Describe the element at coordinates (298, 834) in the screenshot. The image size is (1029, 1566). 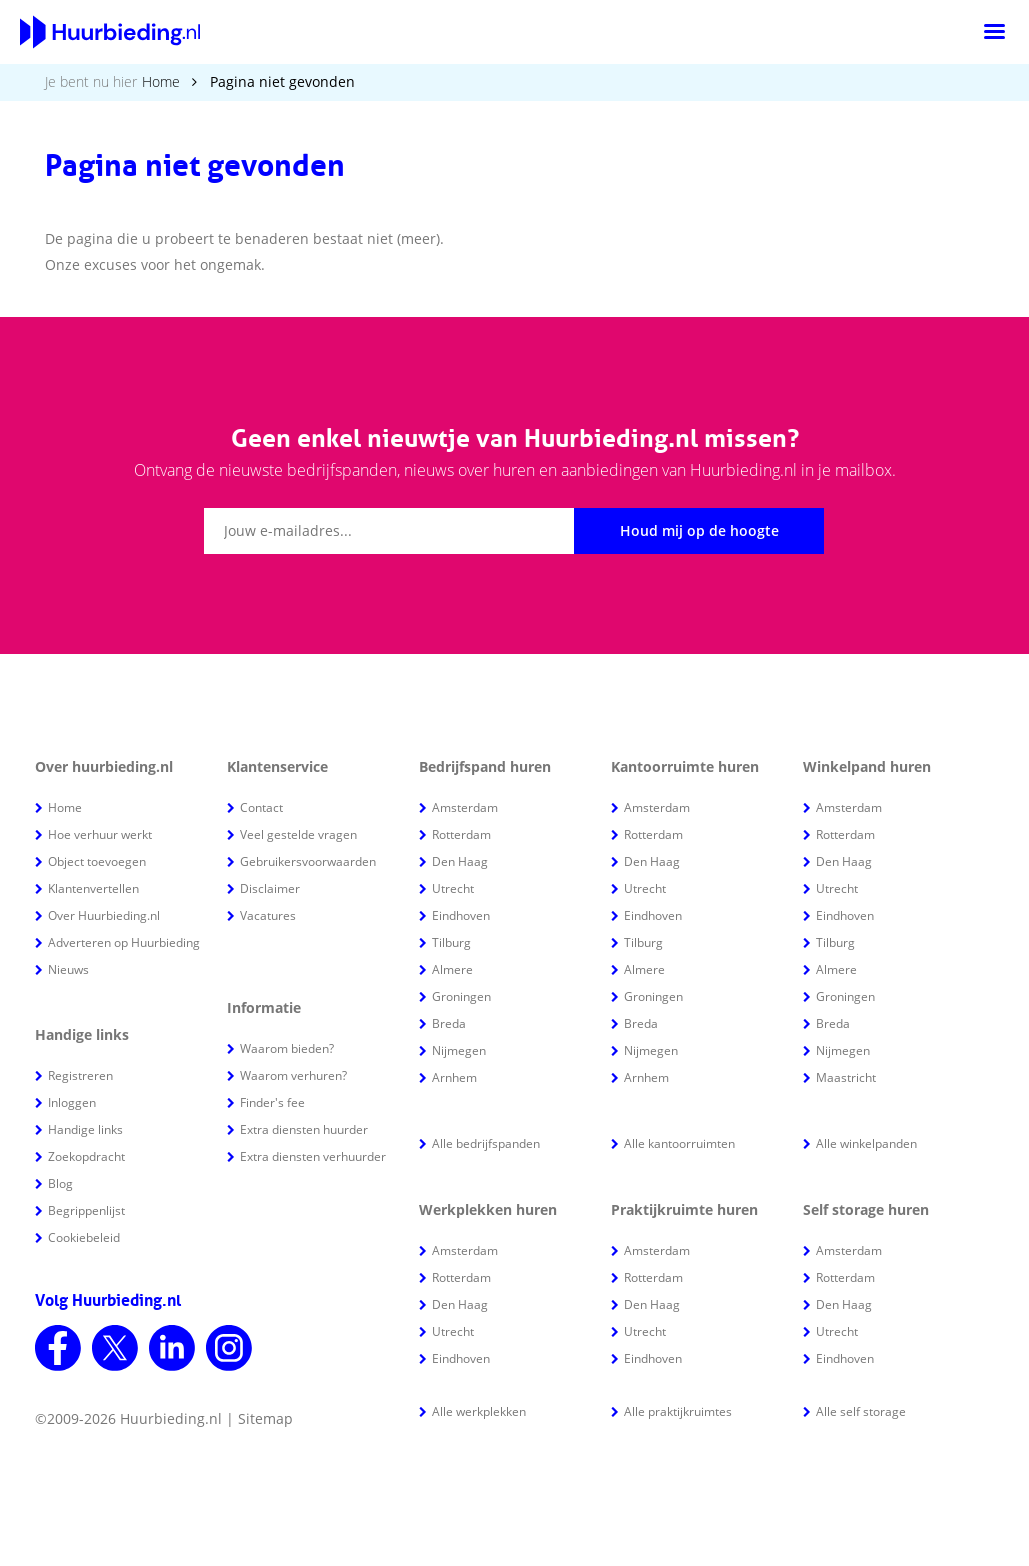
I see `Veel gestelde vragen` at that location.